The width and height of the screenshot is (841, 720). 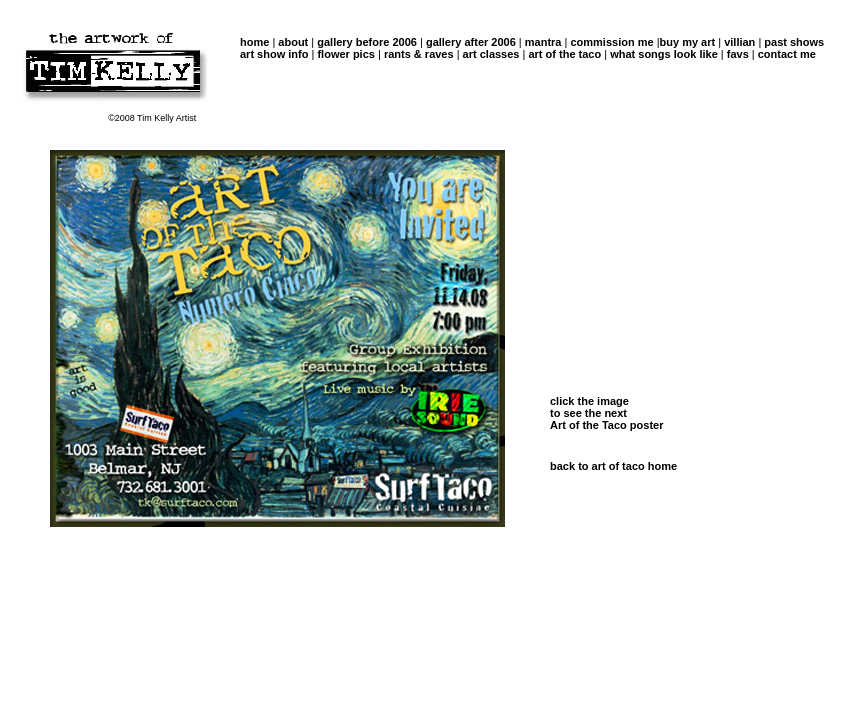 I want to click on what songs look like, so click(x=664, y=54).